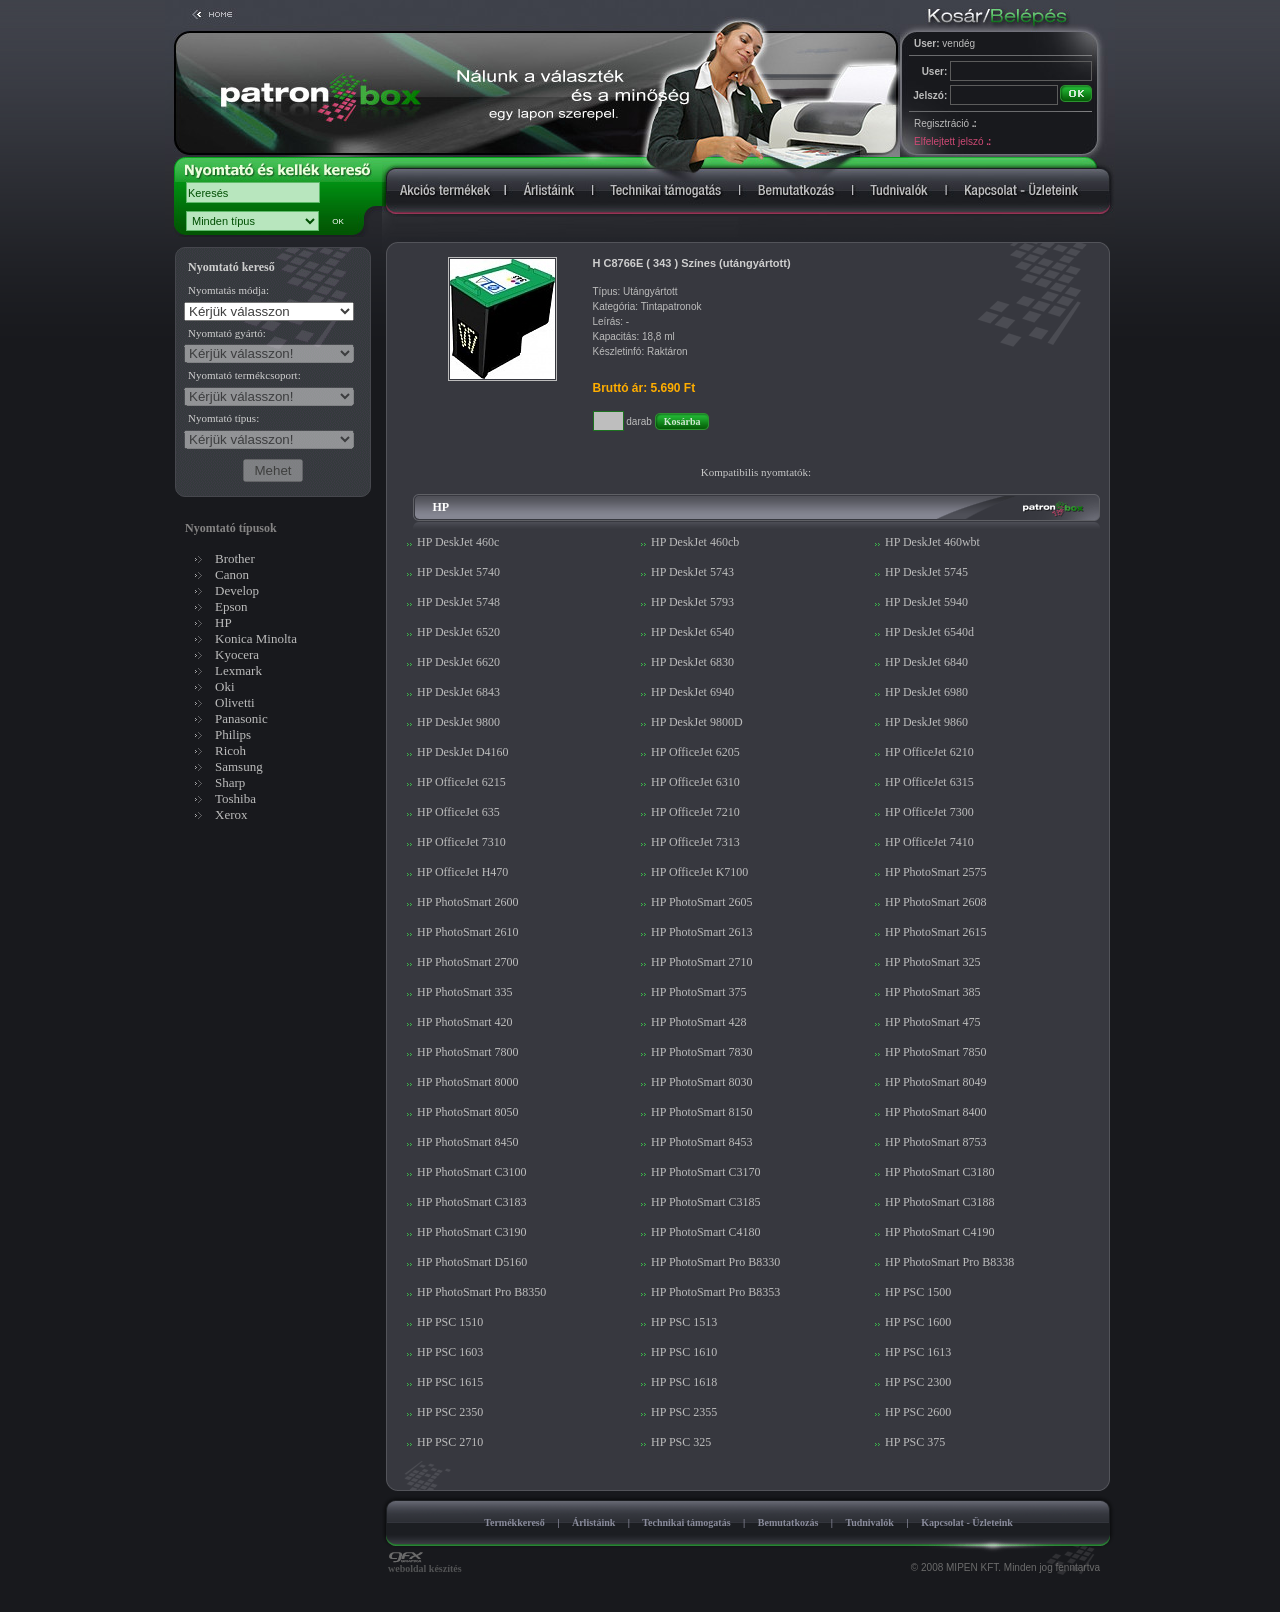  I want to click on HP OfficeJet 6310, so click(695, 782).